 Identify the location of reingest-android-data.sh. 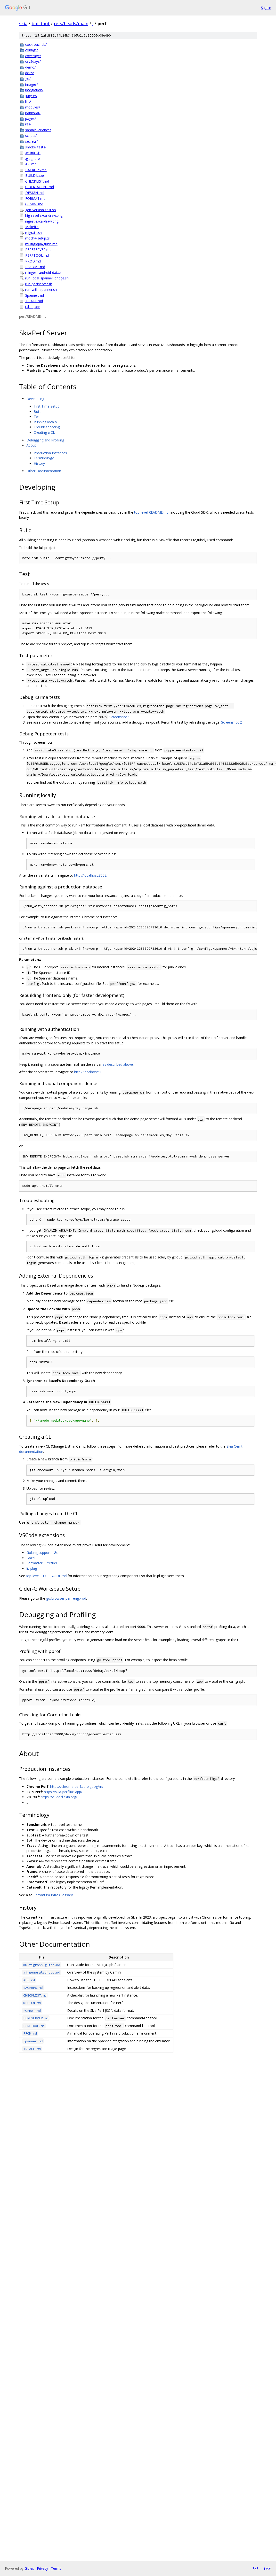
(44, 272).